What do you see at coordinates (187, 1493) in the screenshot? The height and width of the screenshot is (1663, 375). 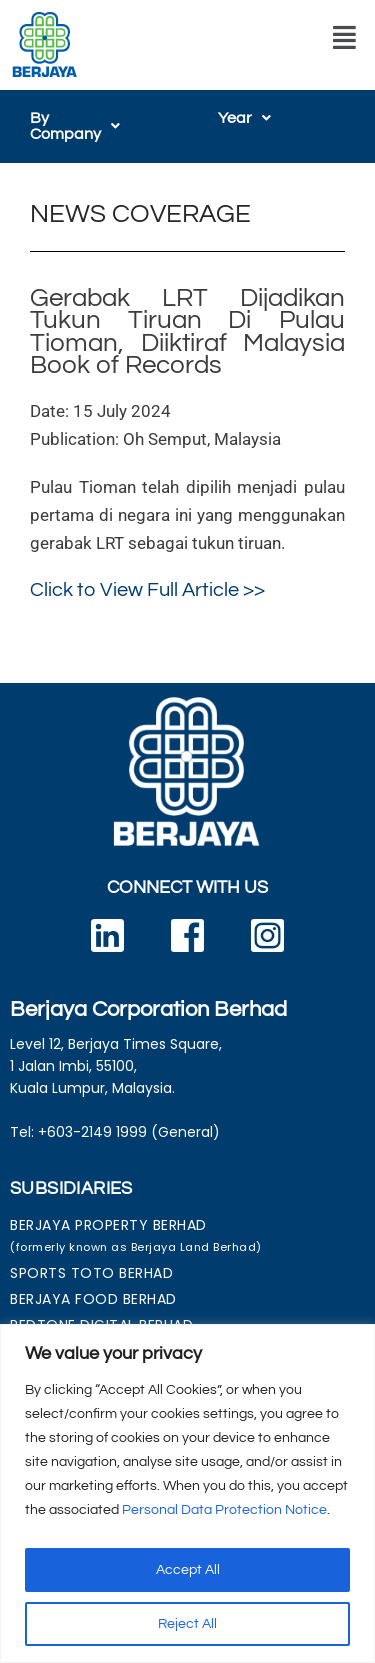 I see `[region]` at bounding box center [187, 1493].